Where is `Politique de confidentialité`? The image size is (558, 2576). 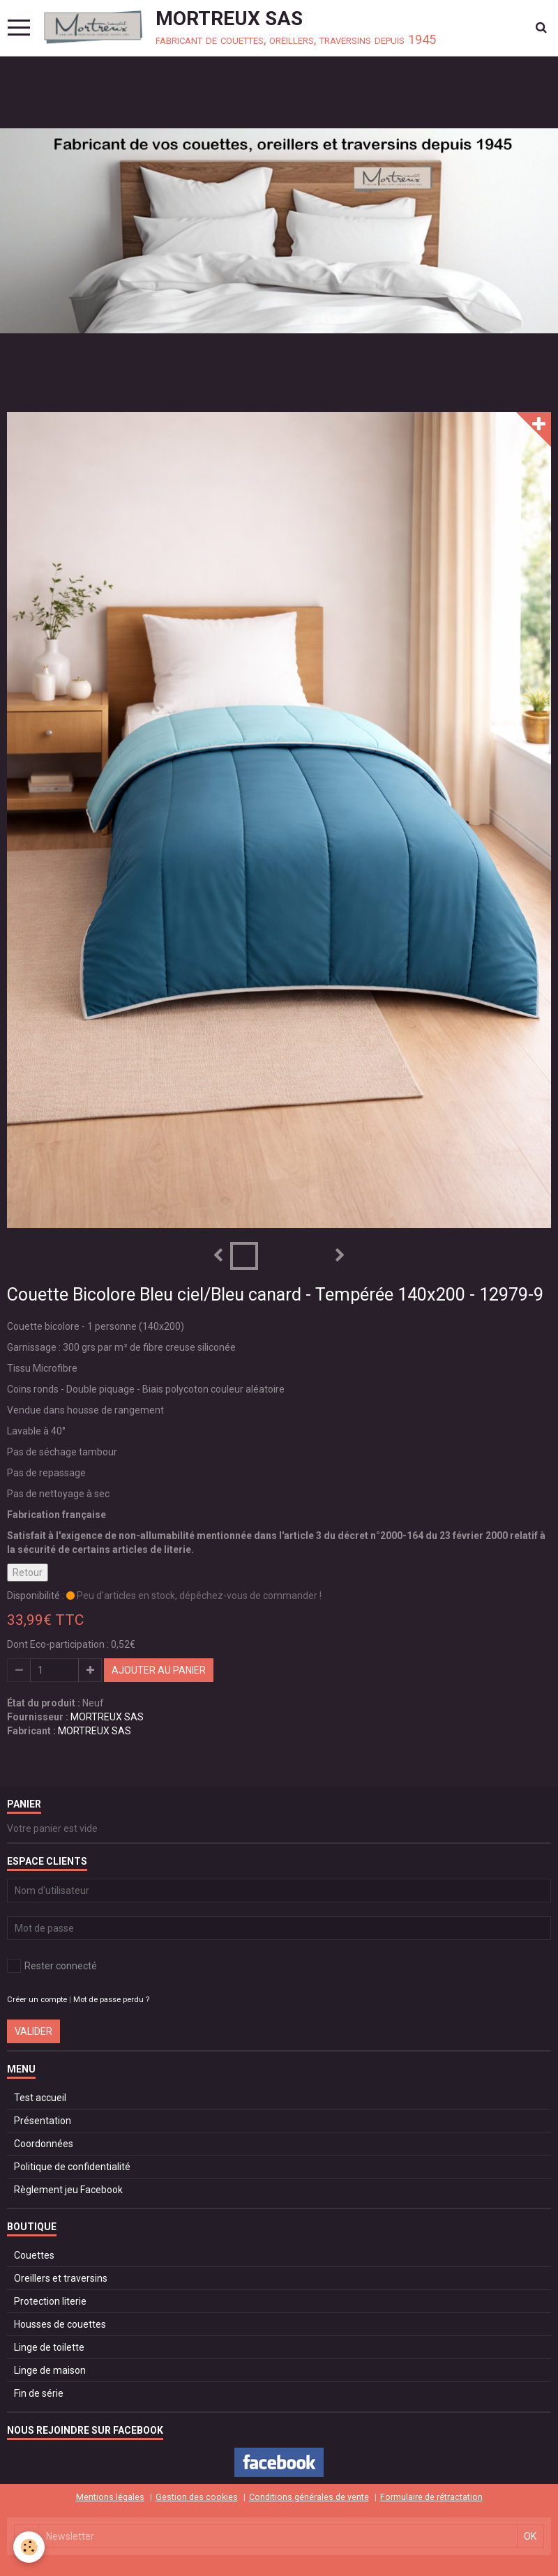
Politique de confidentialité is located at coordinates (72, 2166).